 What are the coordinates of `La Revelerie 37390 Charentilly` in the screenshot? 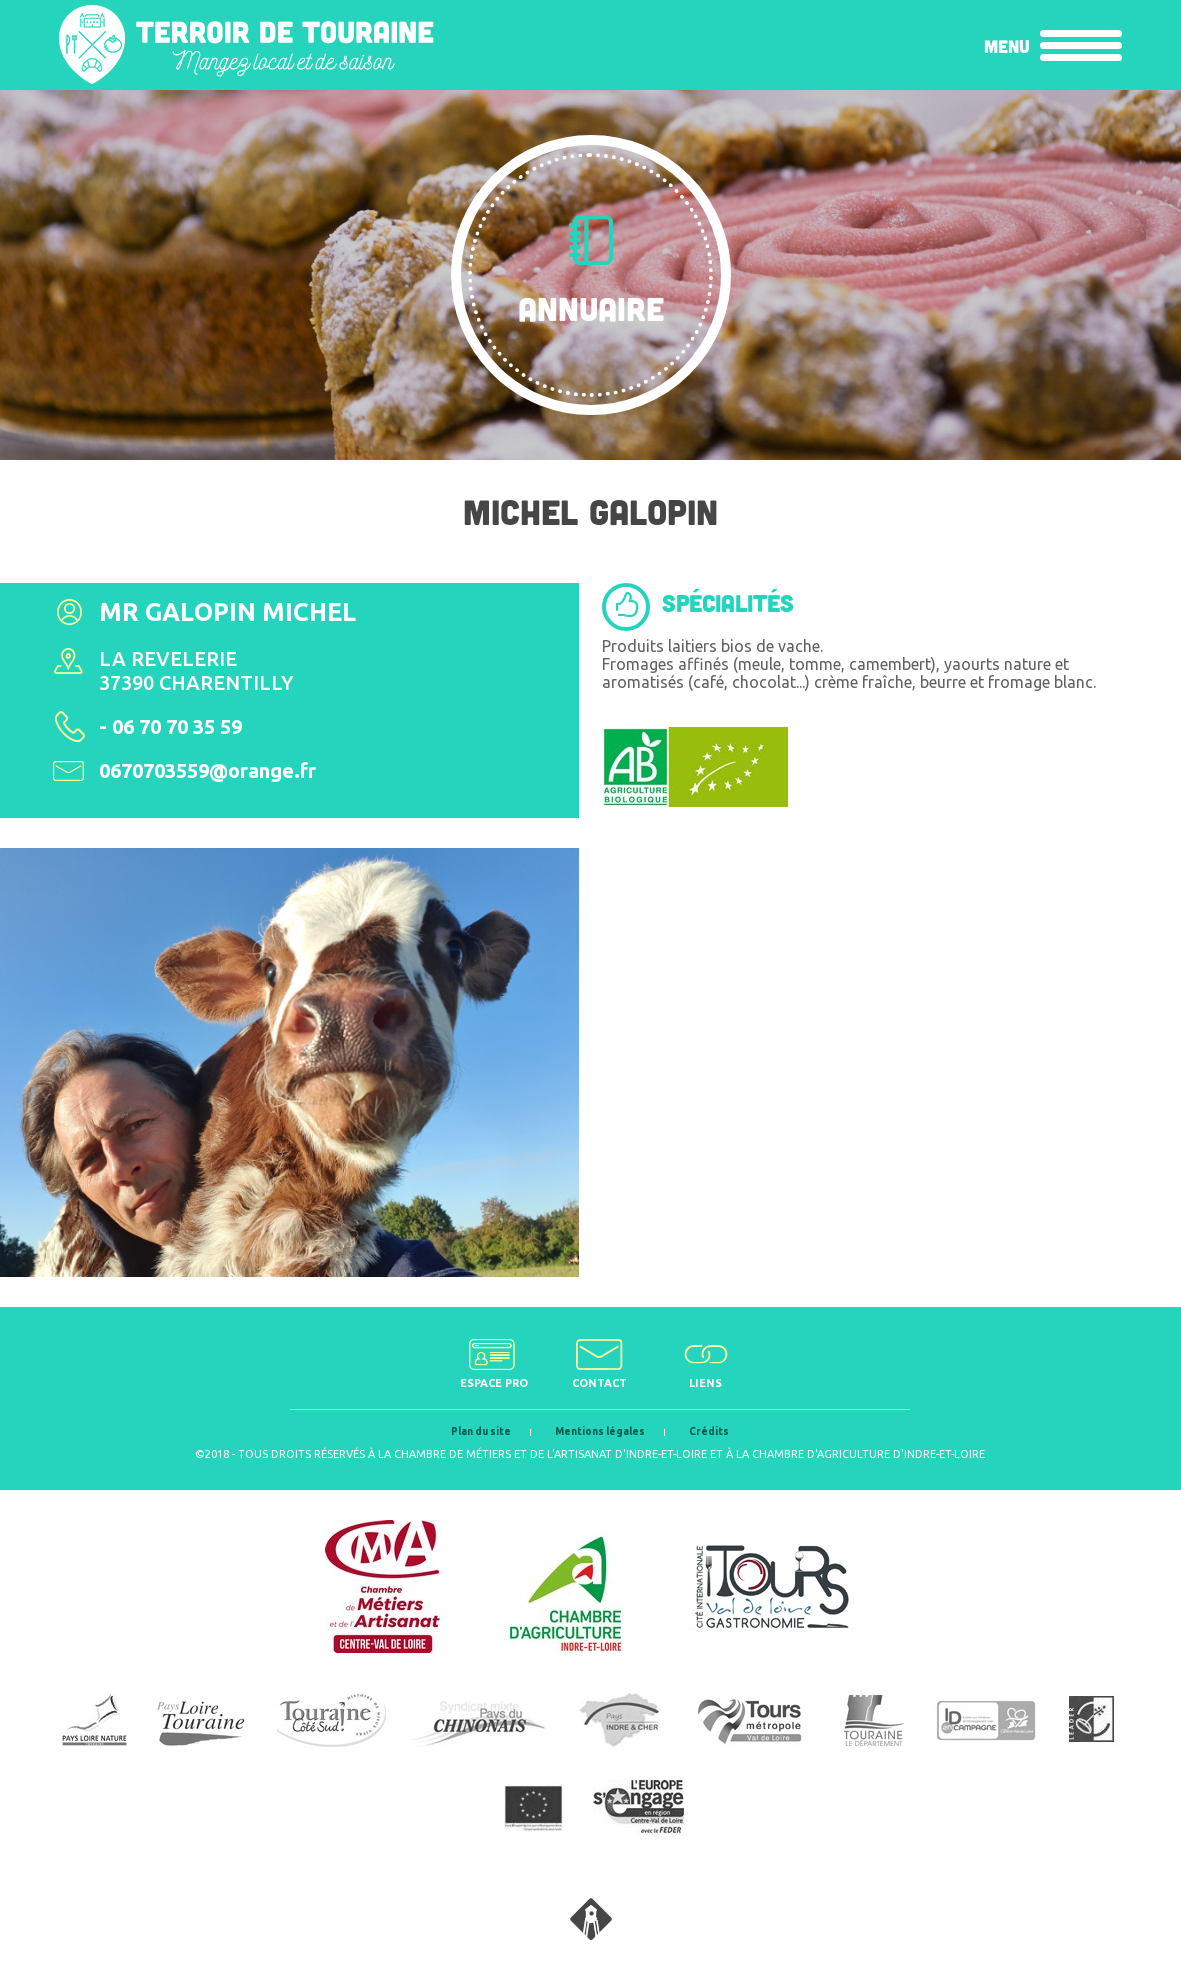 It's located at (196, 670).